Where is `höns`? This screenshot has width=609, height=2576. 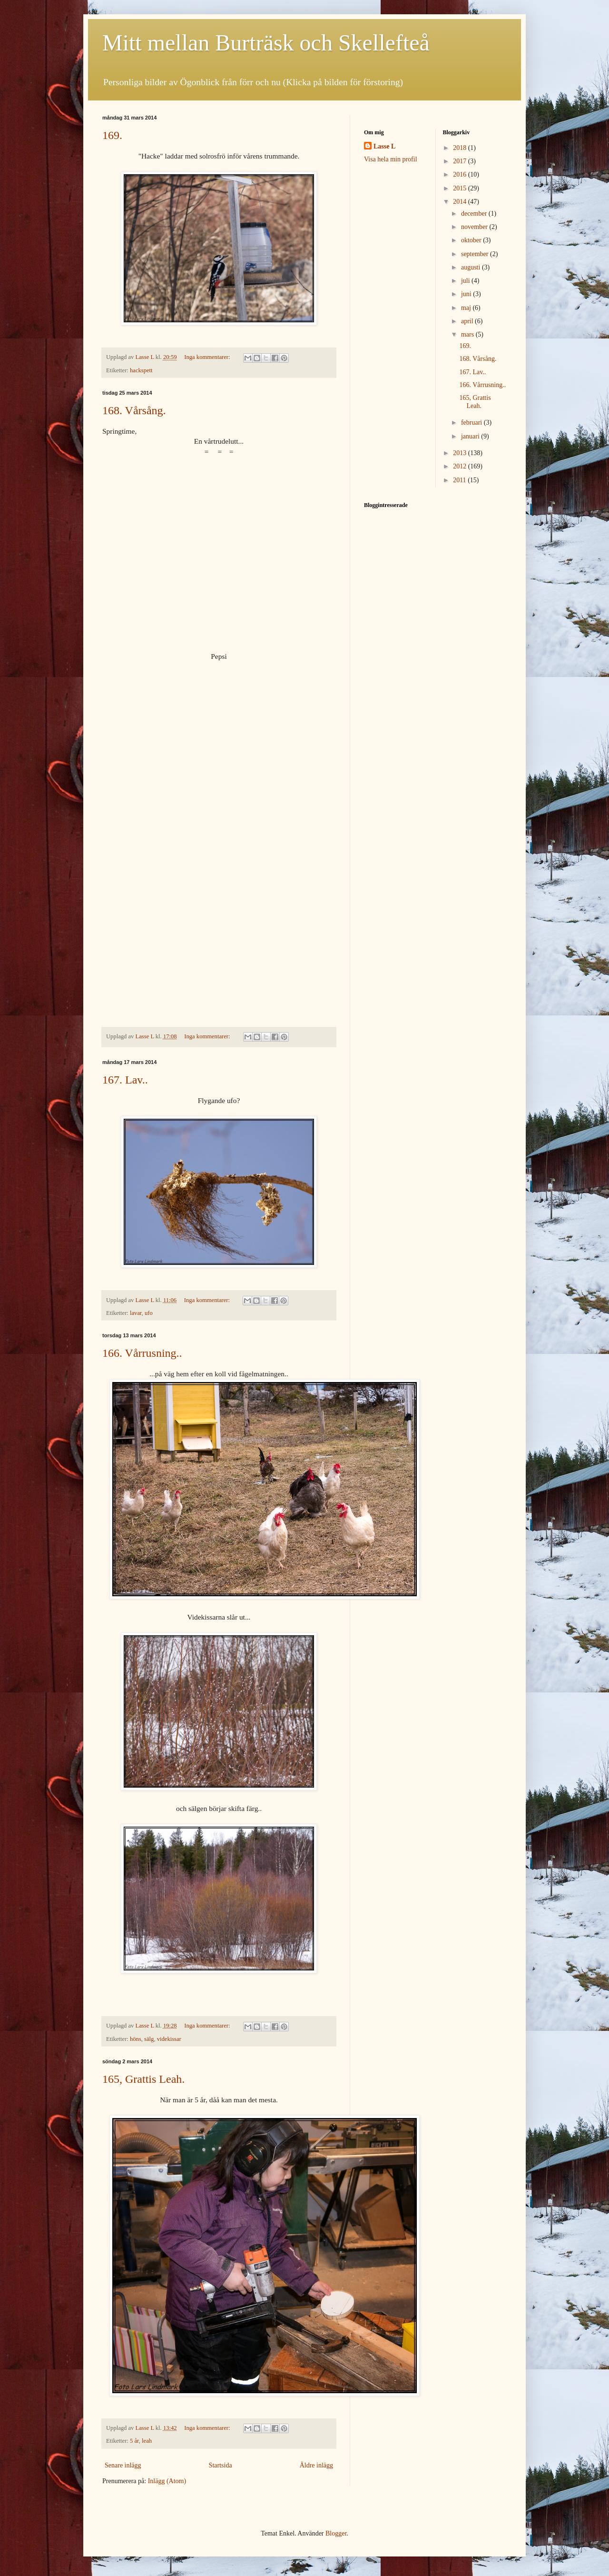 höns is located at coordinates (135, 2039).